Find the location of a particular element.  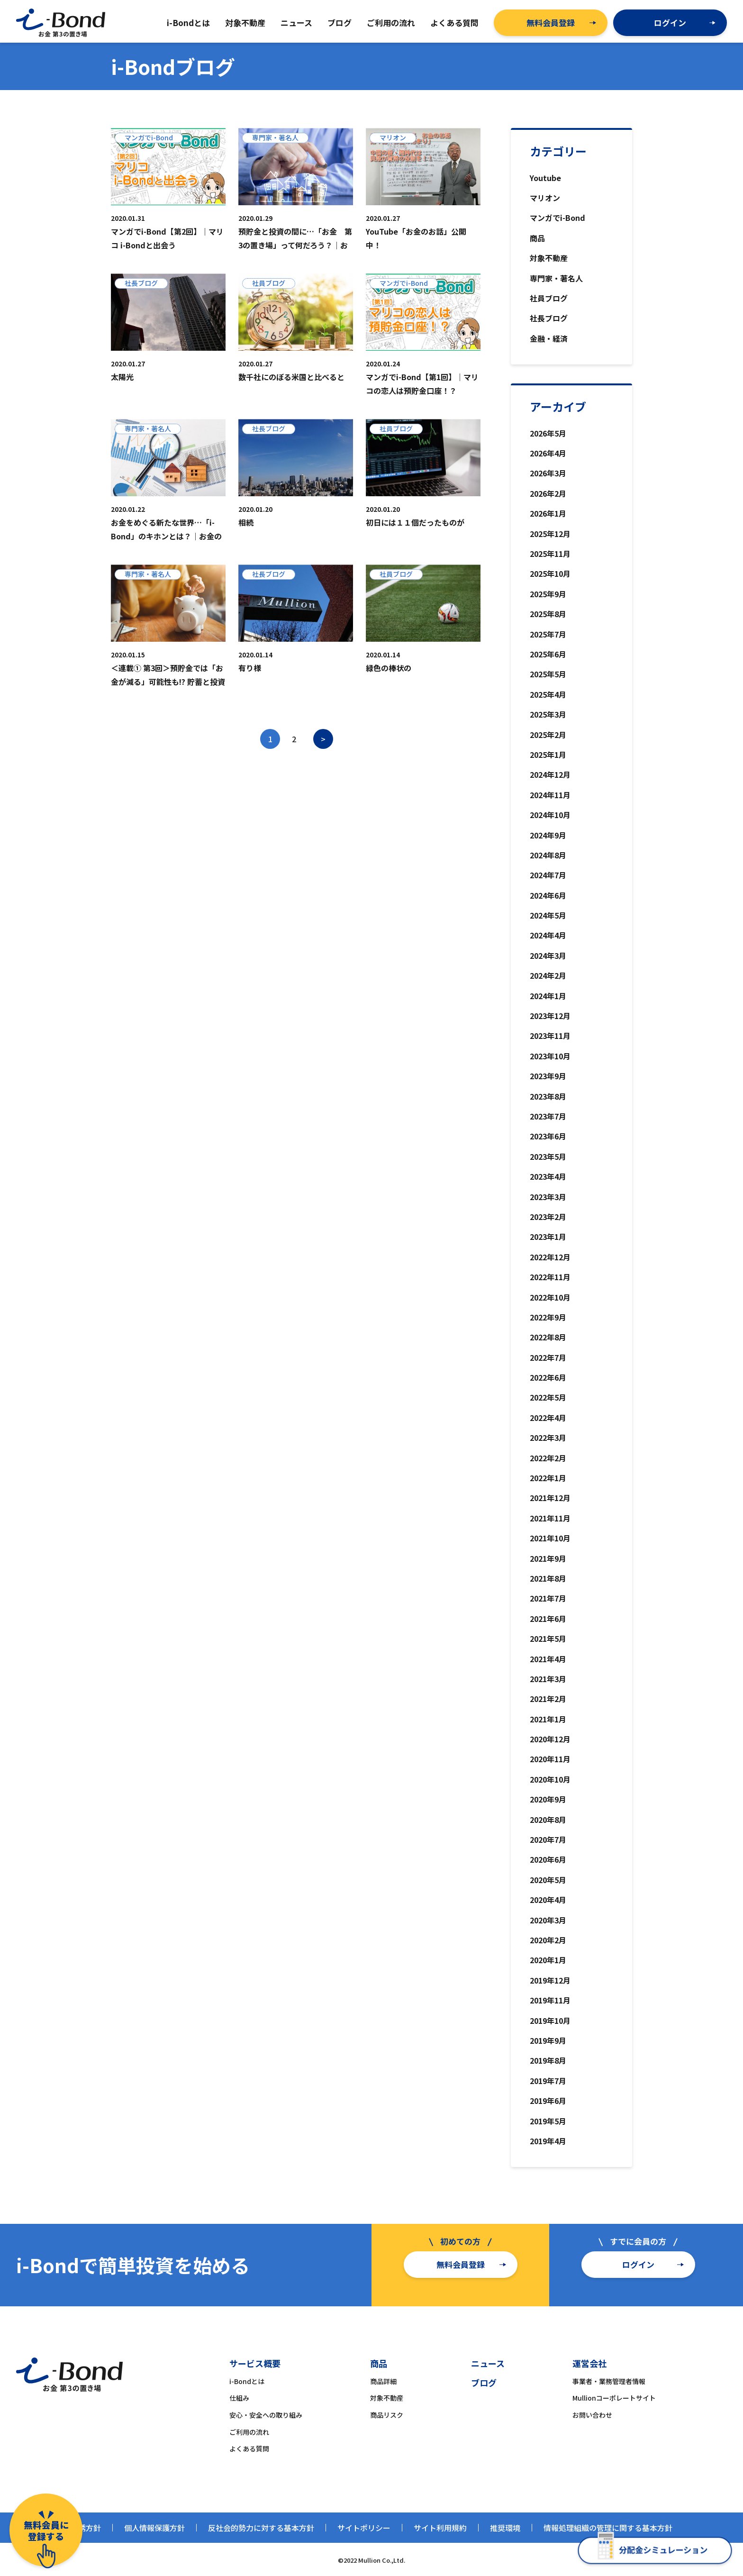

2020年9月 is located at coordinates (548, 1799).